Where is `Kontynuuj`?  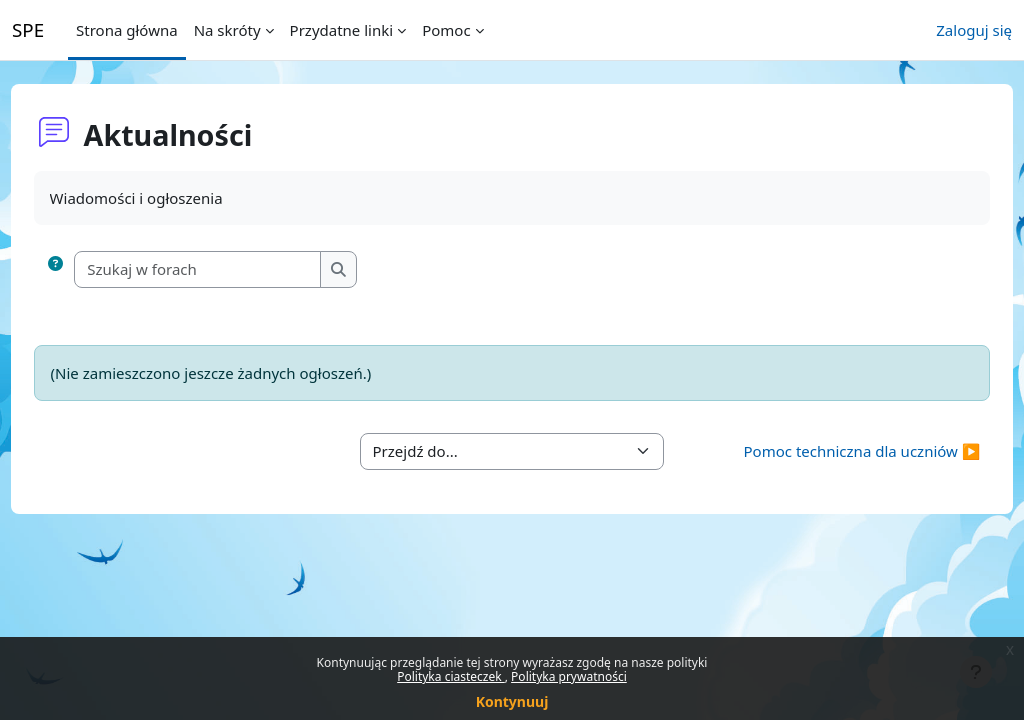 Kontynuuj is located at coordinates (512, 701).